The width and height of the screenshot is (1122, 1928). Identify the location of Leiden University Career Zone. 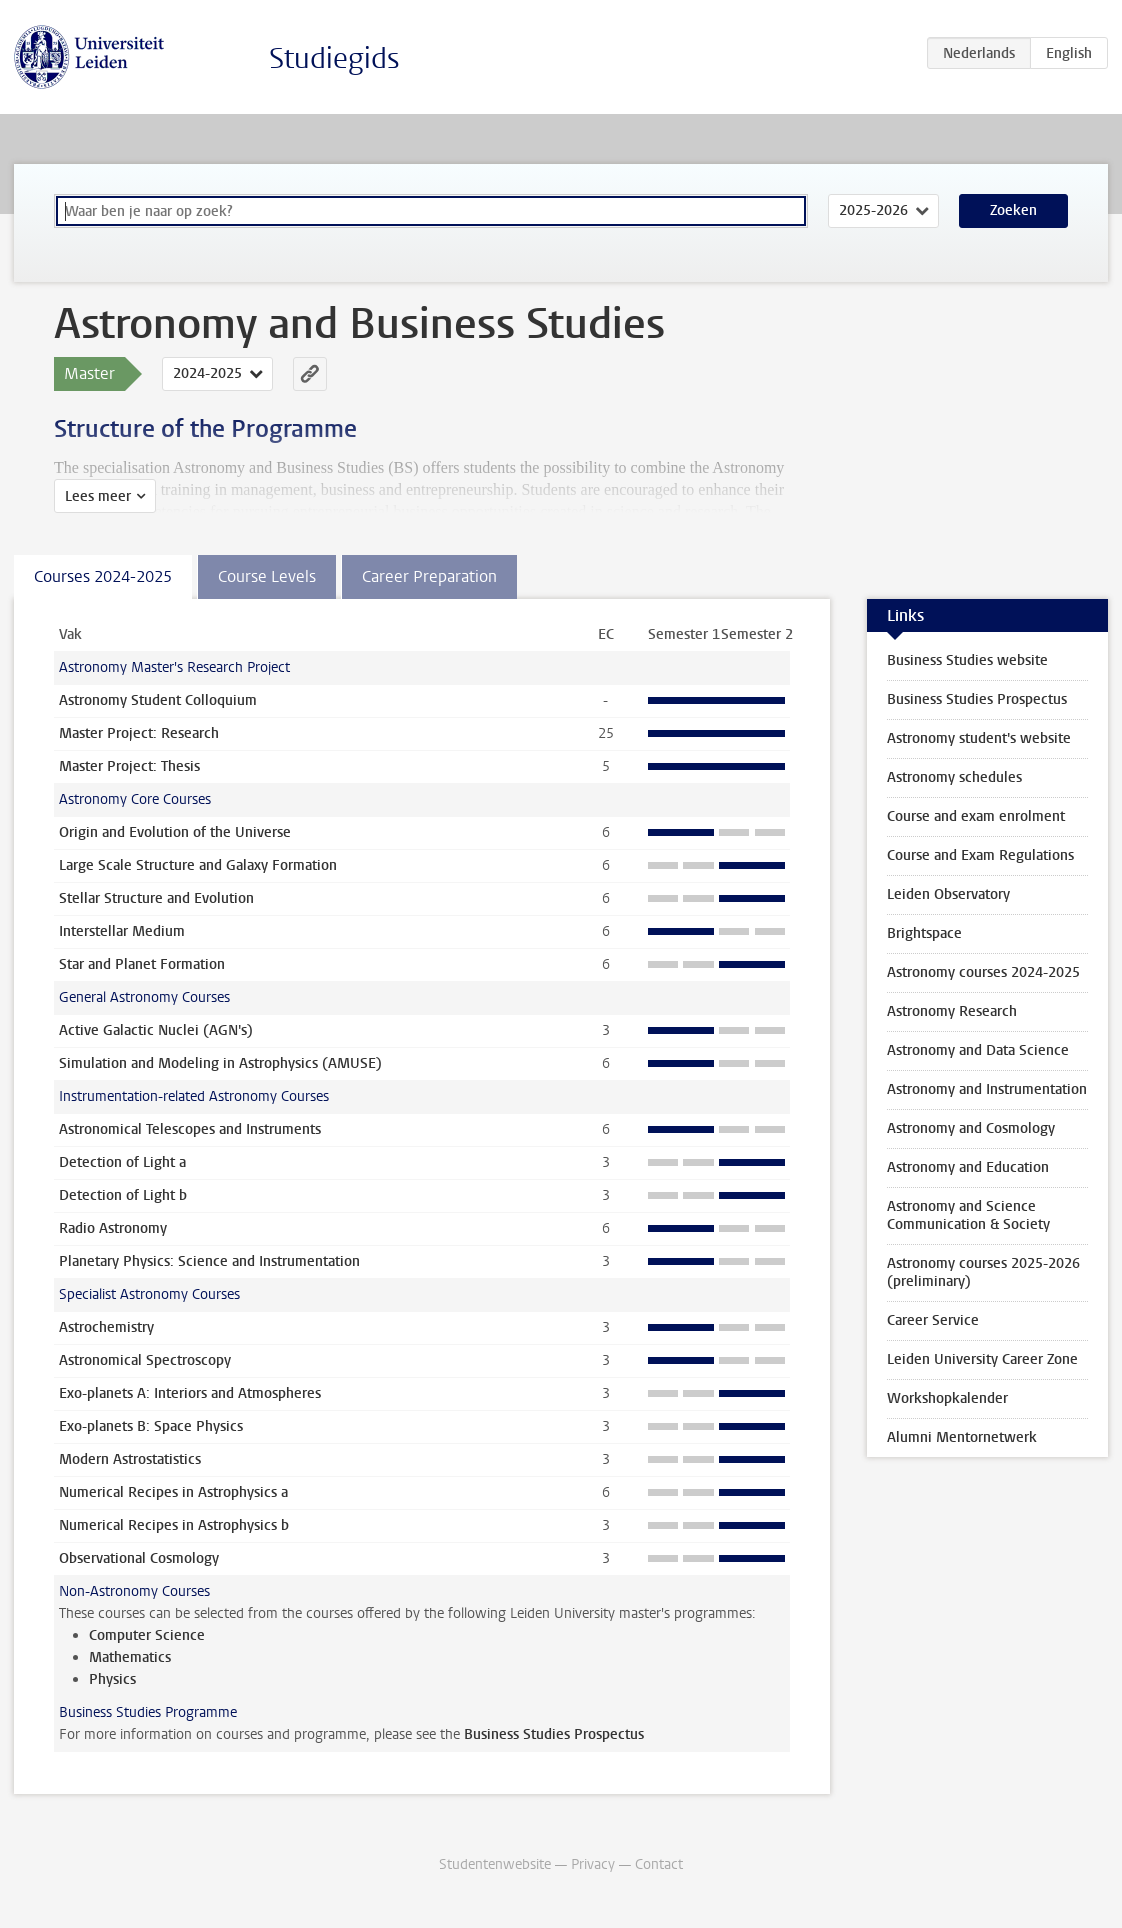
(982, 1359).